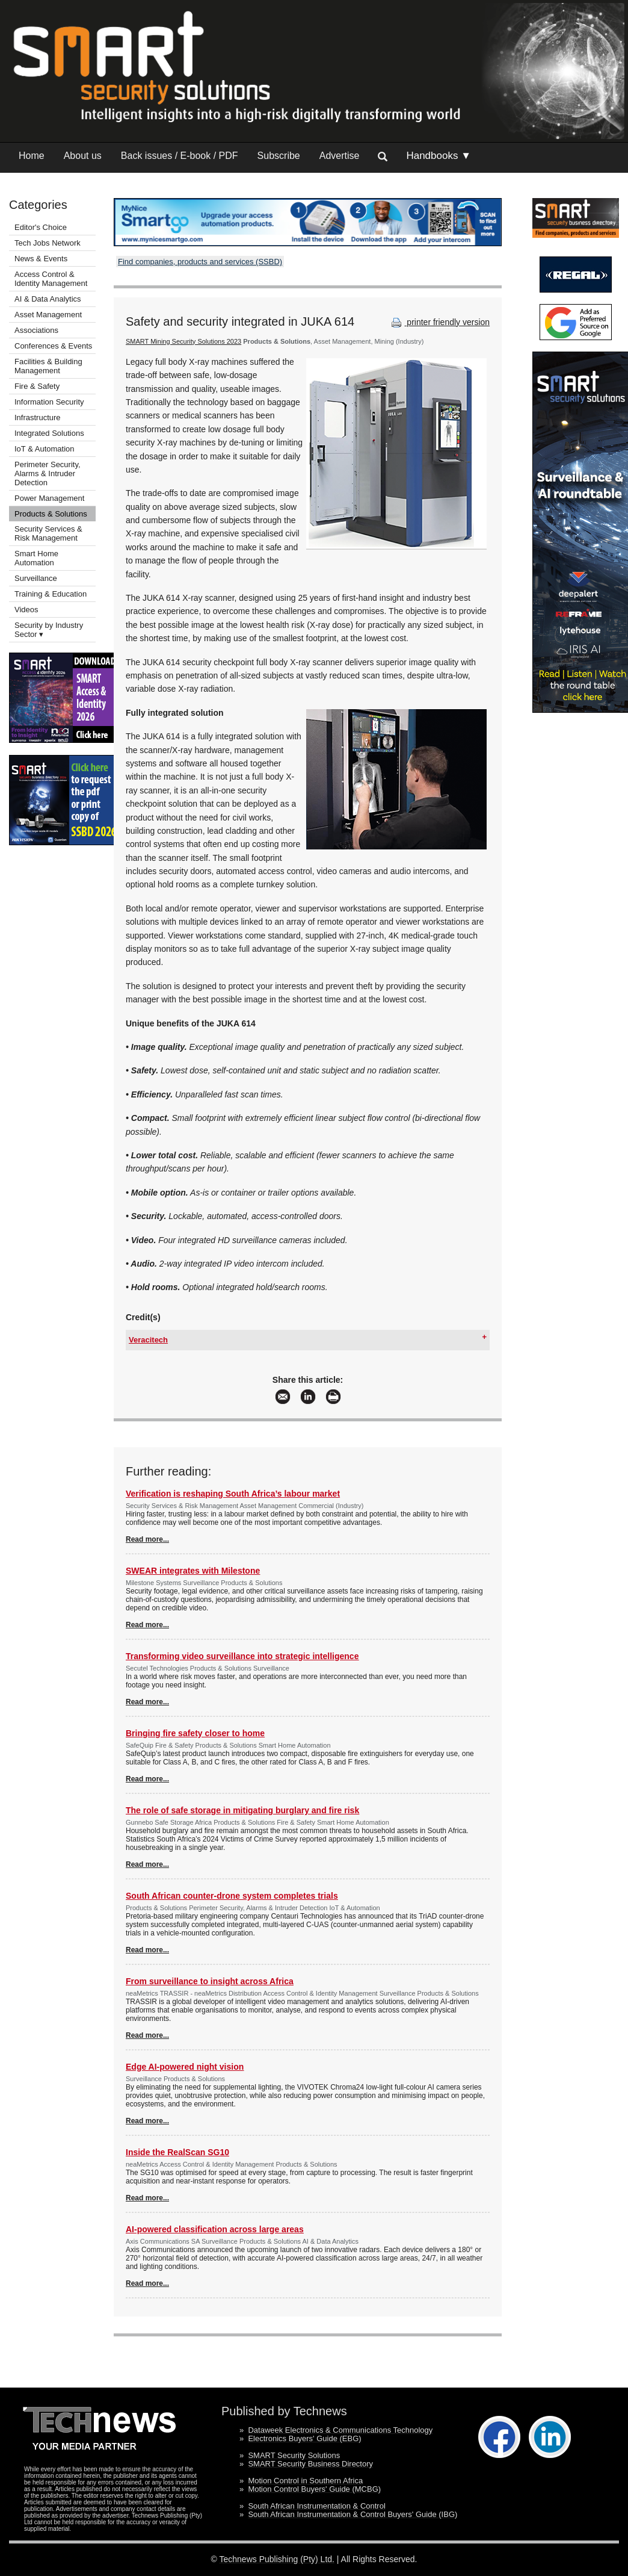 This screenshot has width=628, height=2576. I want to click on Editor's Choice, so click(40, 227).